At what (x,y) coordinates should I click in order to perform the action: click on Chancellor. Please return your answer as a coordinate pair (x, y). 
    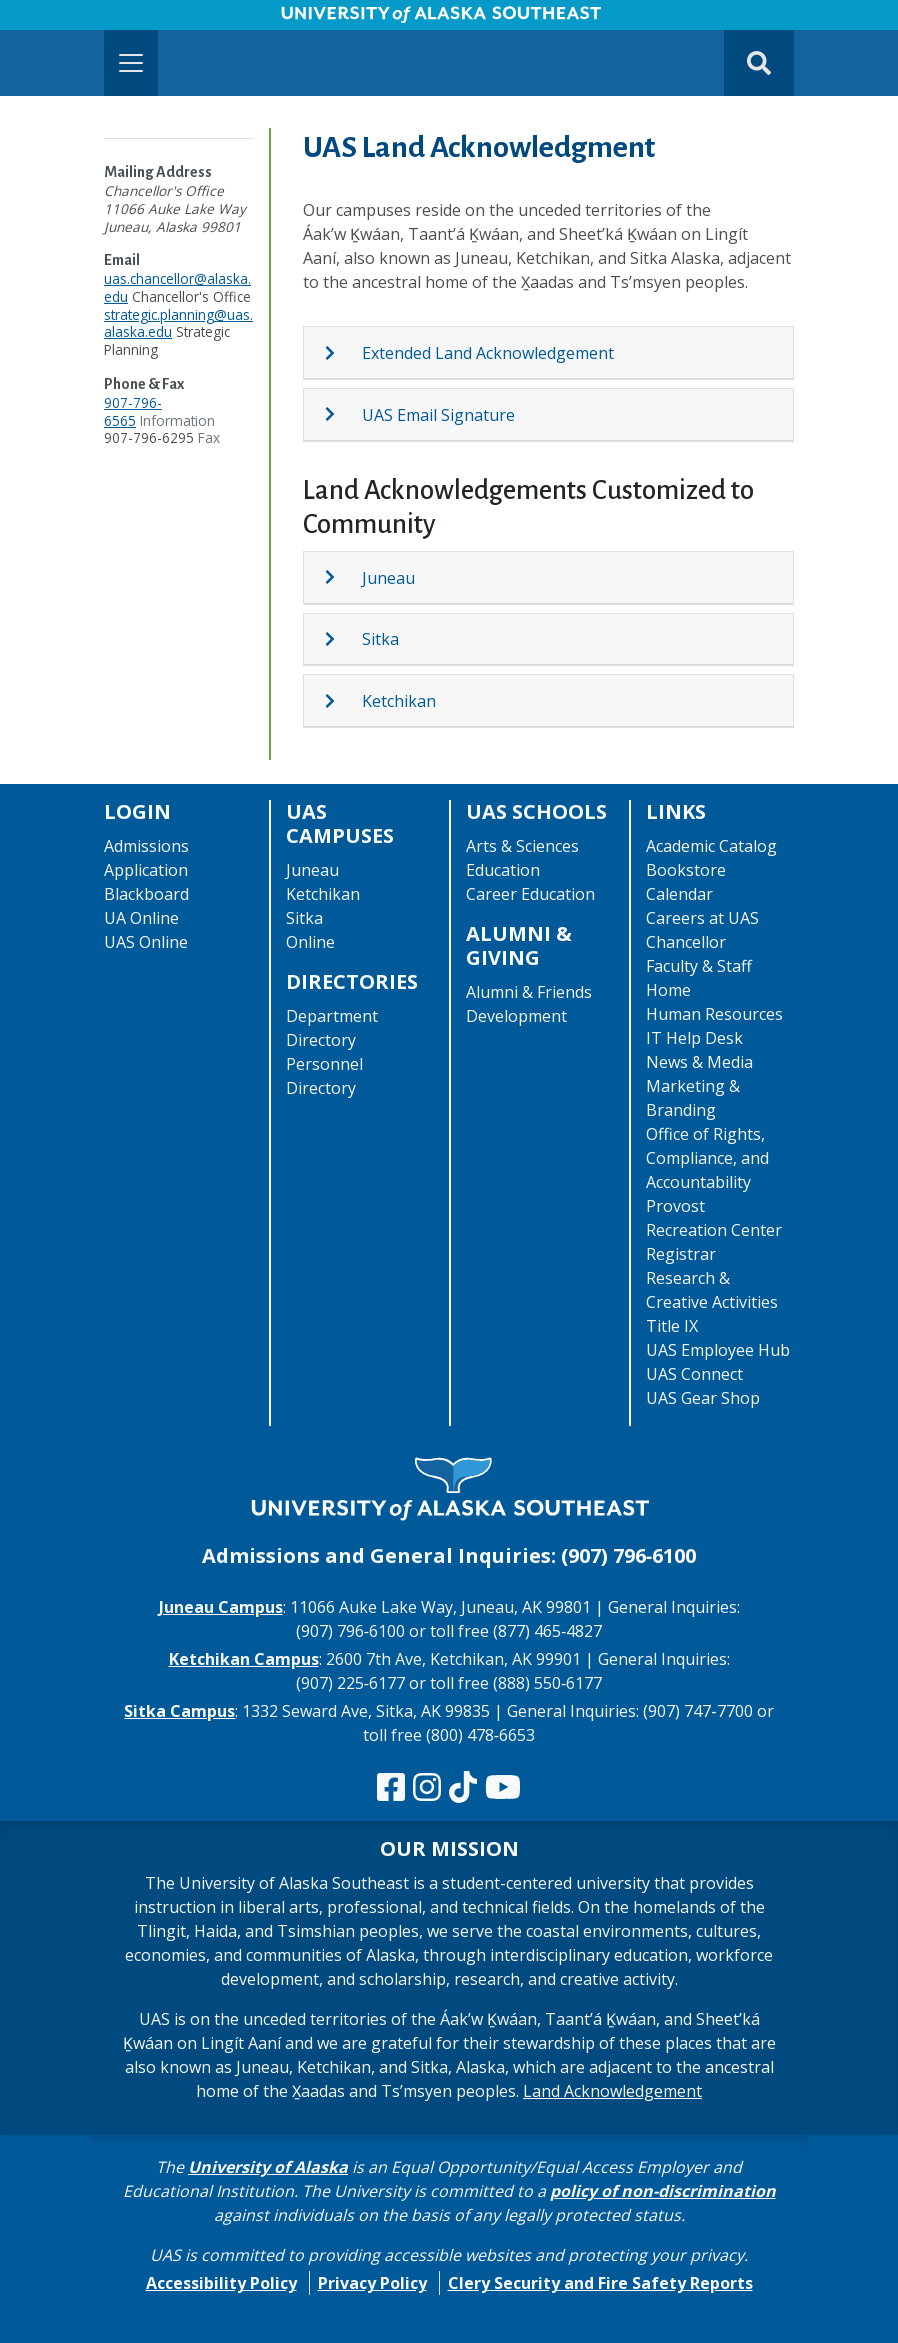
    Looking at the image, I should click on (686, 942).